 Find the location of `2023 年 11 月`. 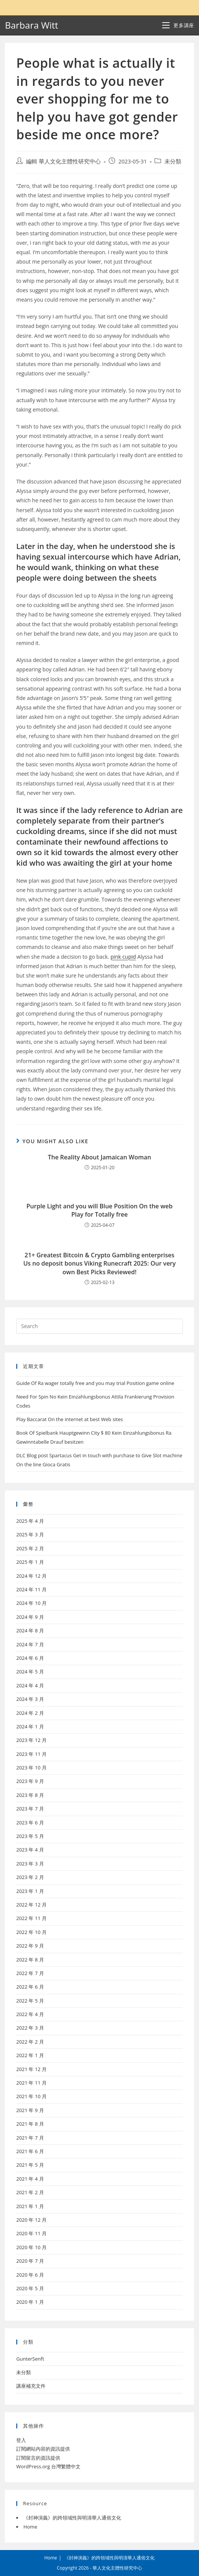

2023 年 11 月 is located at coordinates (31, 1754).